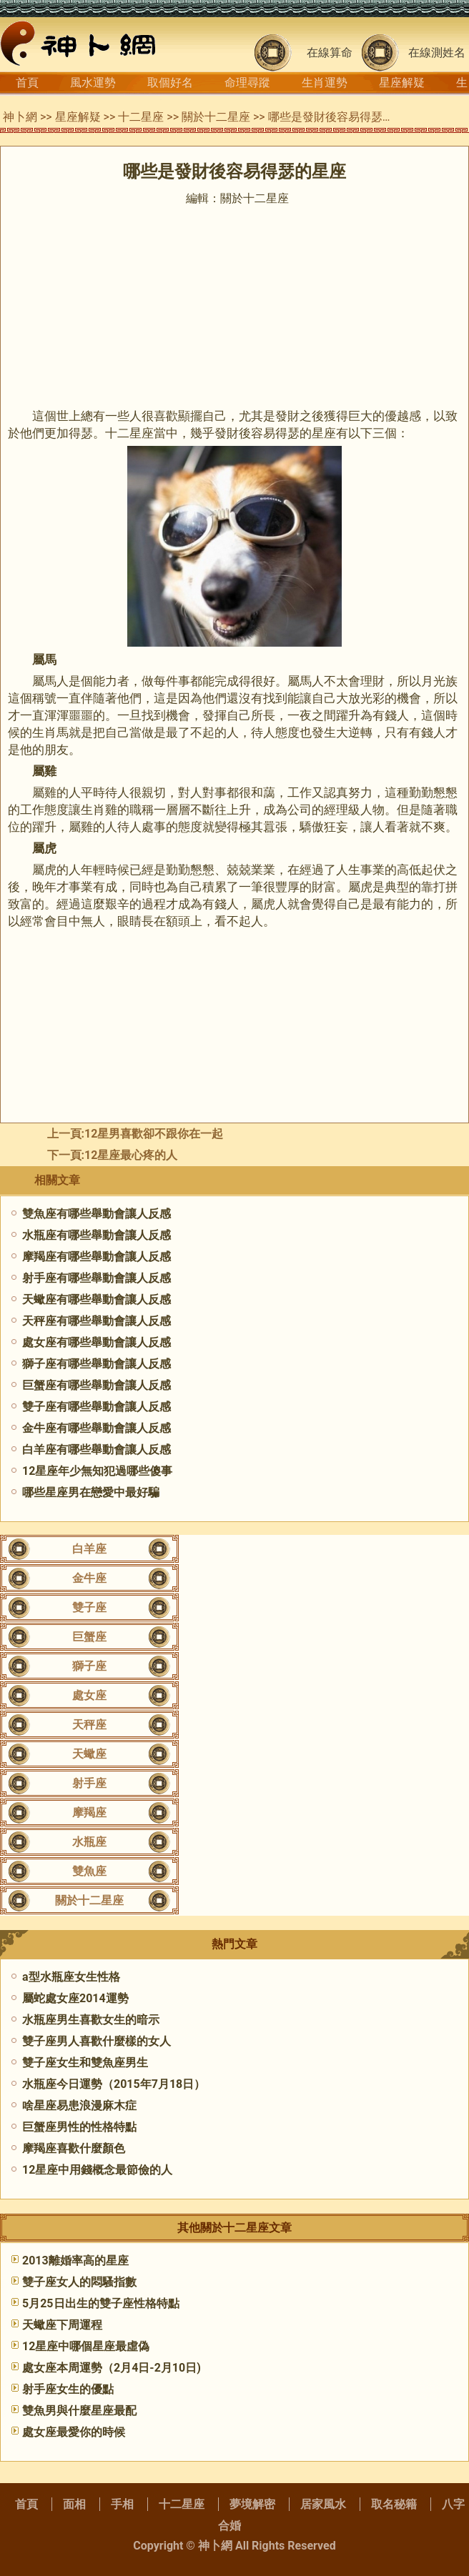  Describe the element at coordinates (89, 1607) in the screenshot. I see `雙子座` at that location.